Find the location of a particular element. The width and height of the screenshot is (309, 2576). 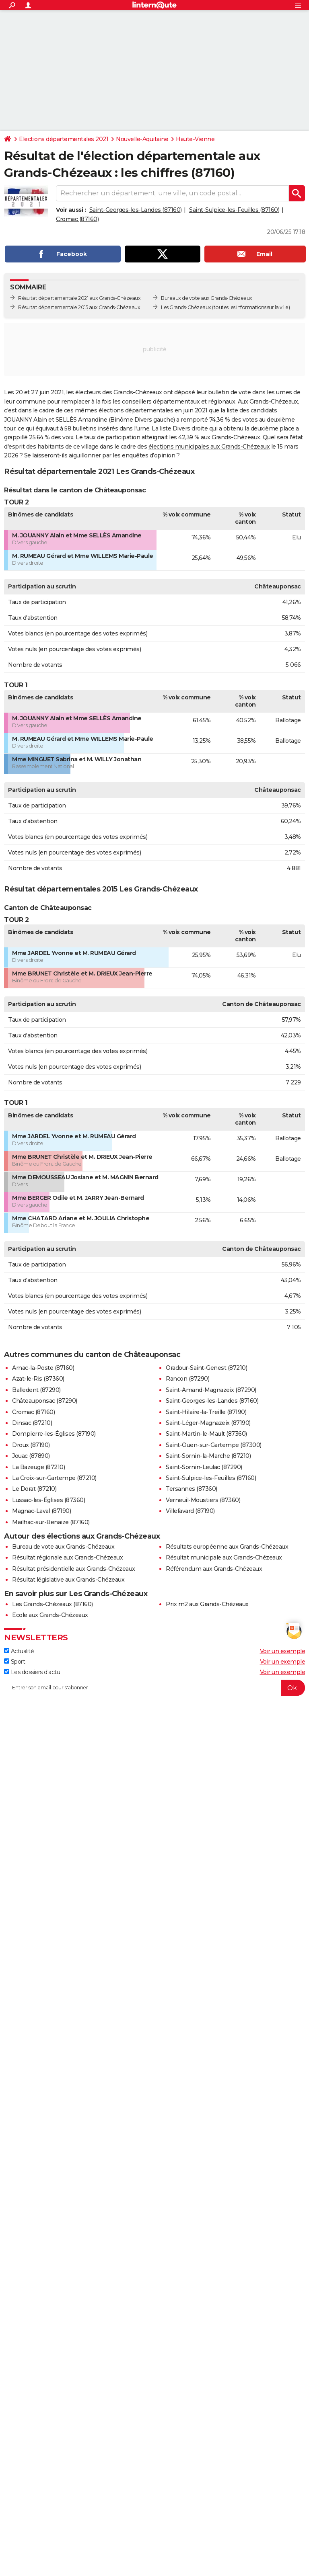

Elections départementales 2021 is located at coordinates (63, 139).